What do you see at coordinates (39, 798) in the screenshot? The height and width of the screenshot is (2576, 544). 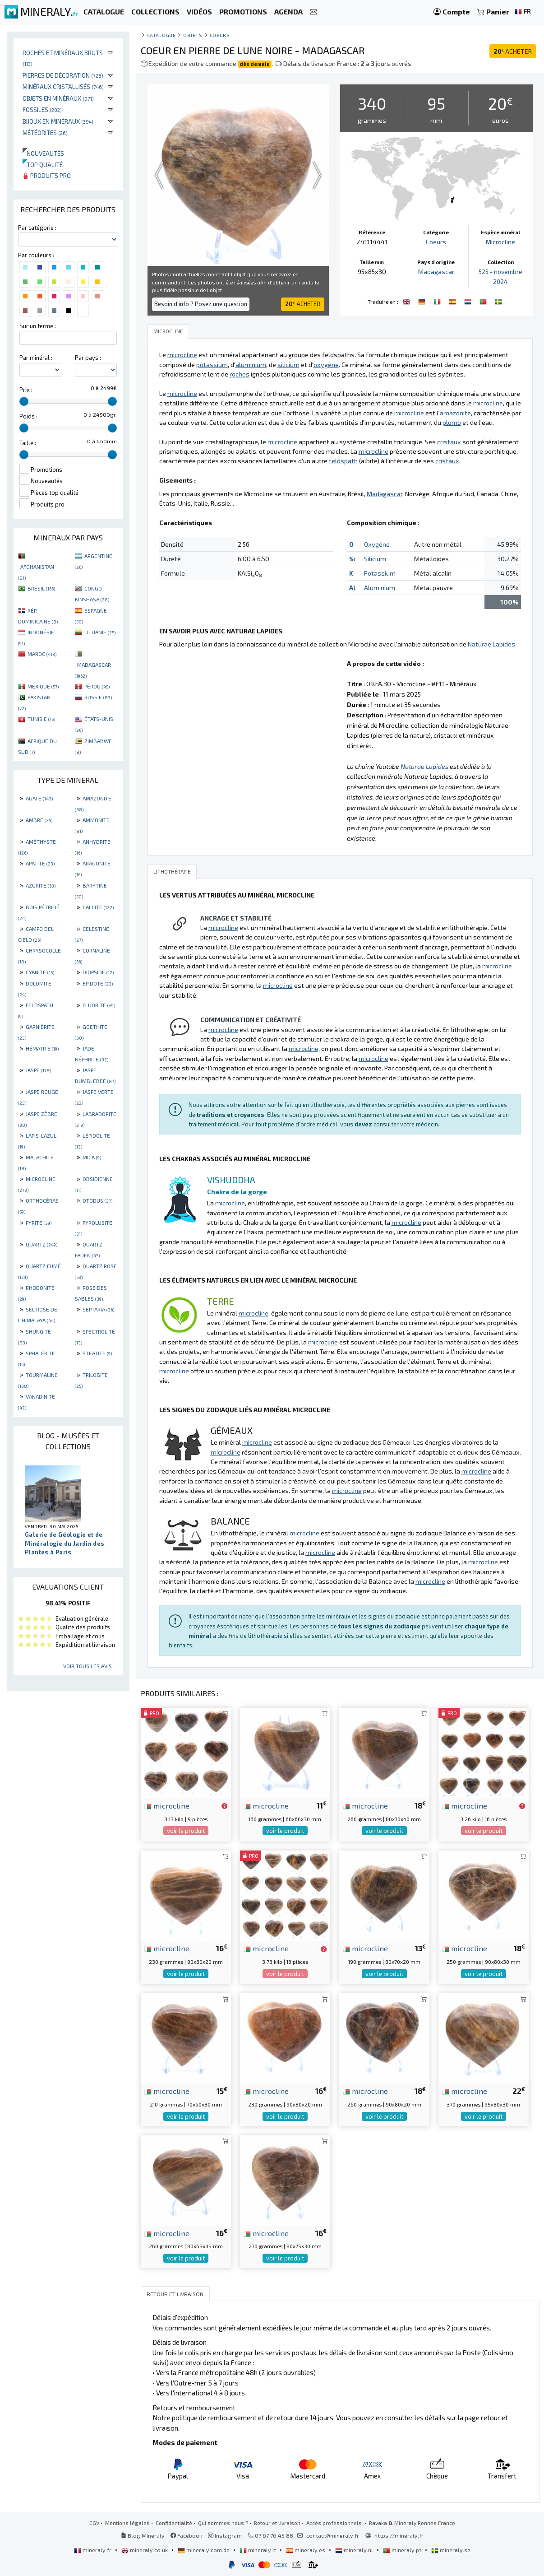 I see `AGATE` at bounding box center [39, 798].